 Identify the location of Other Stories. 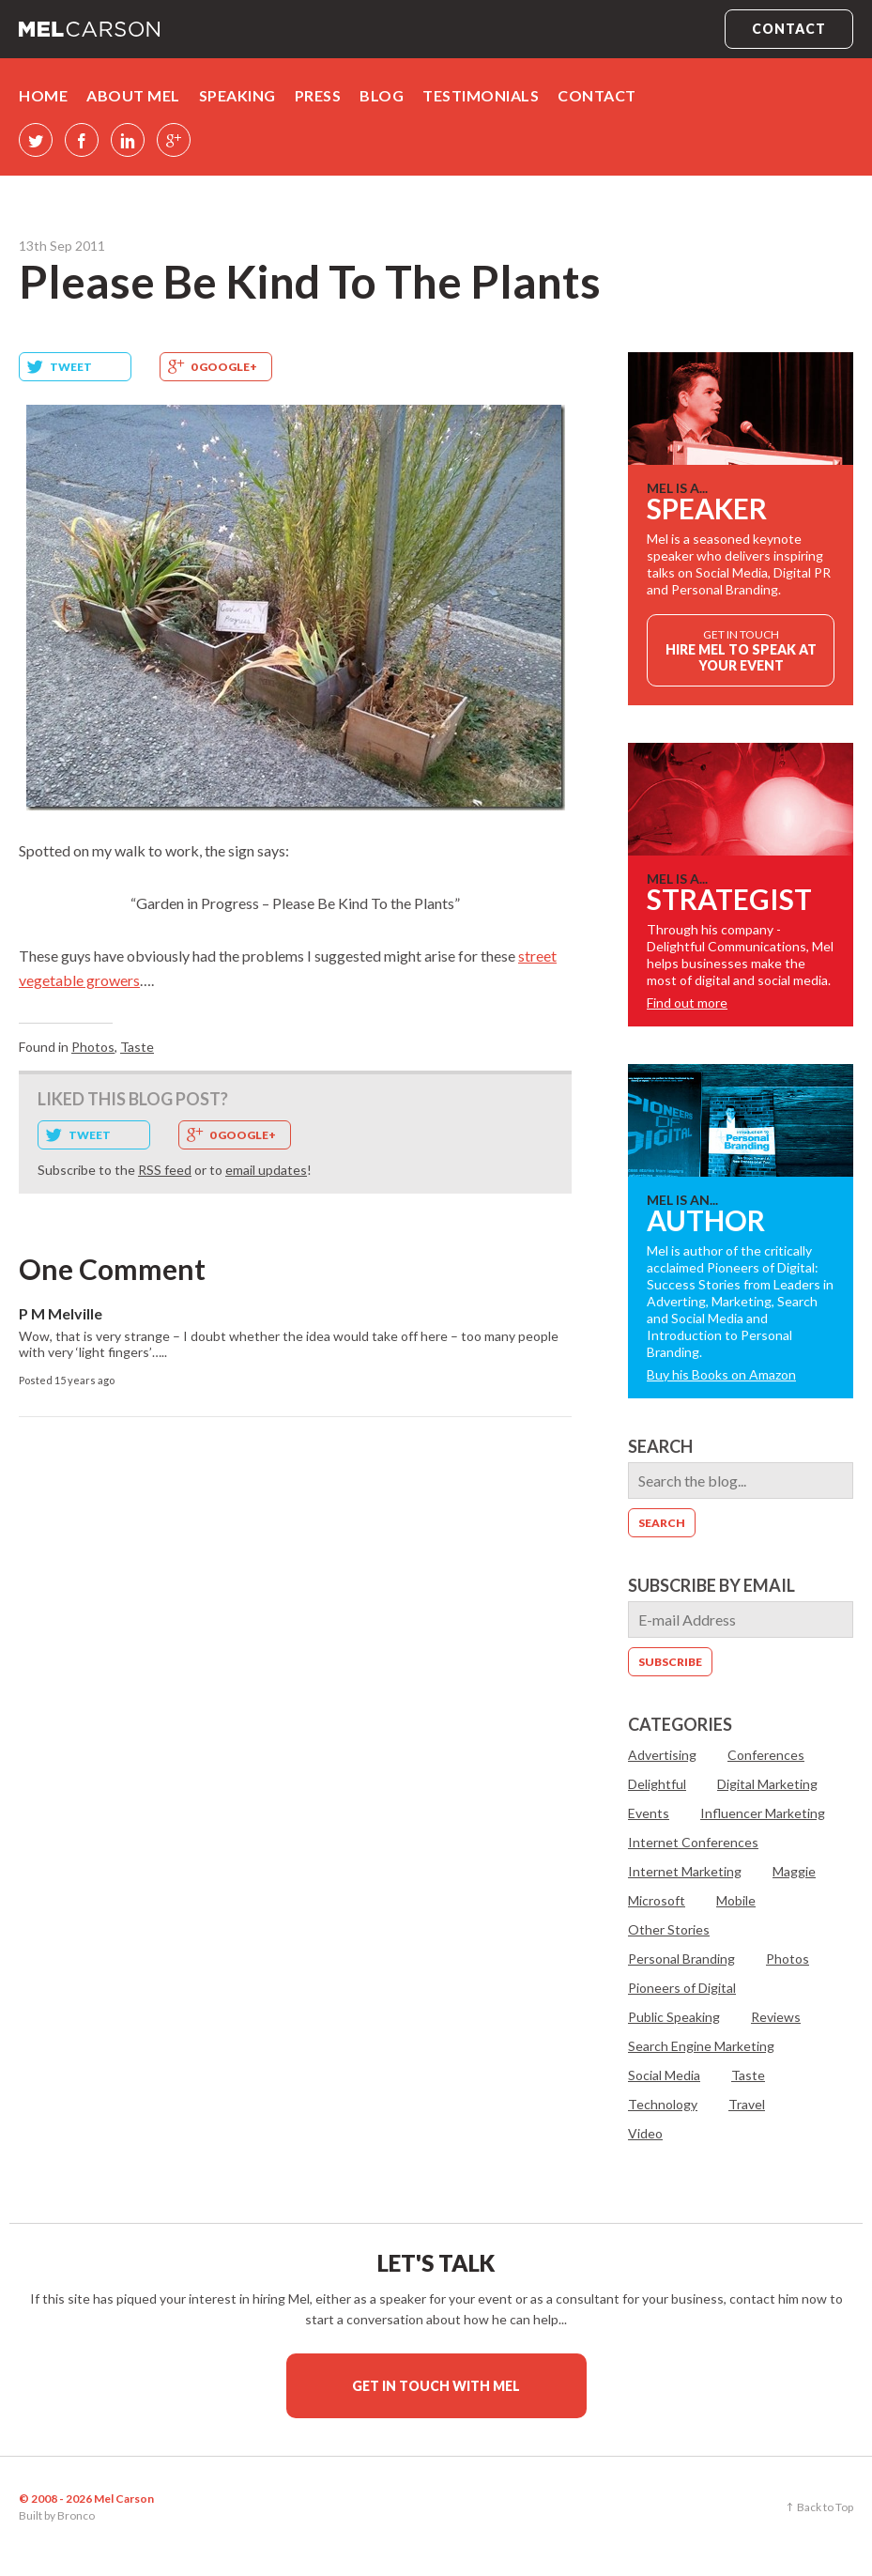
(669, 1929).